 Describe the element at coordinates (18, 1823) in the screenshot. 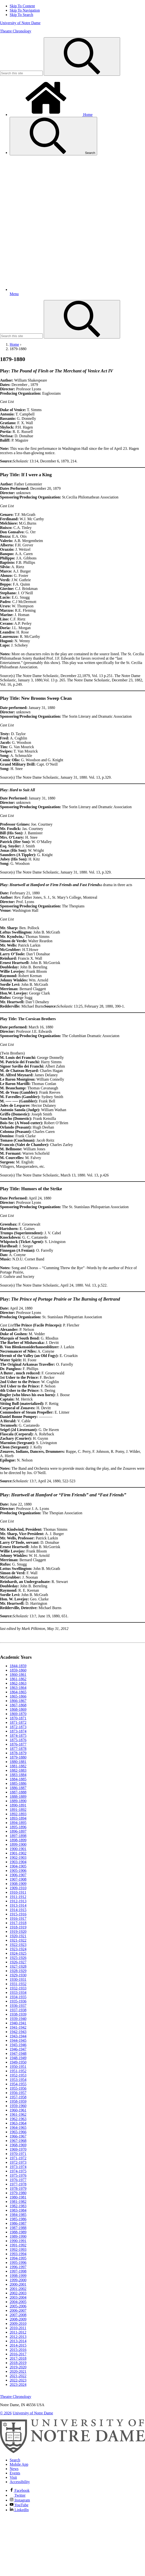

I see `1894-1895` at that location.